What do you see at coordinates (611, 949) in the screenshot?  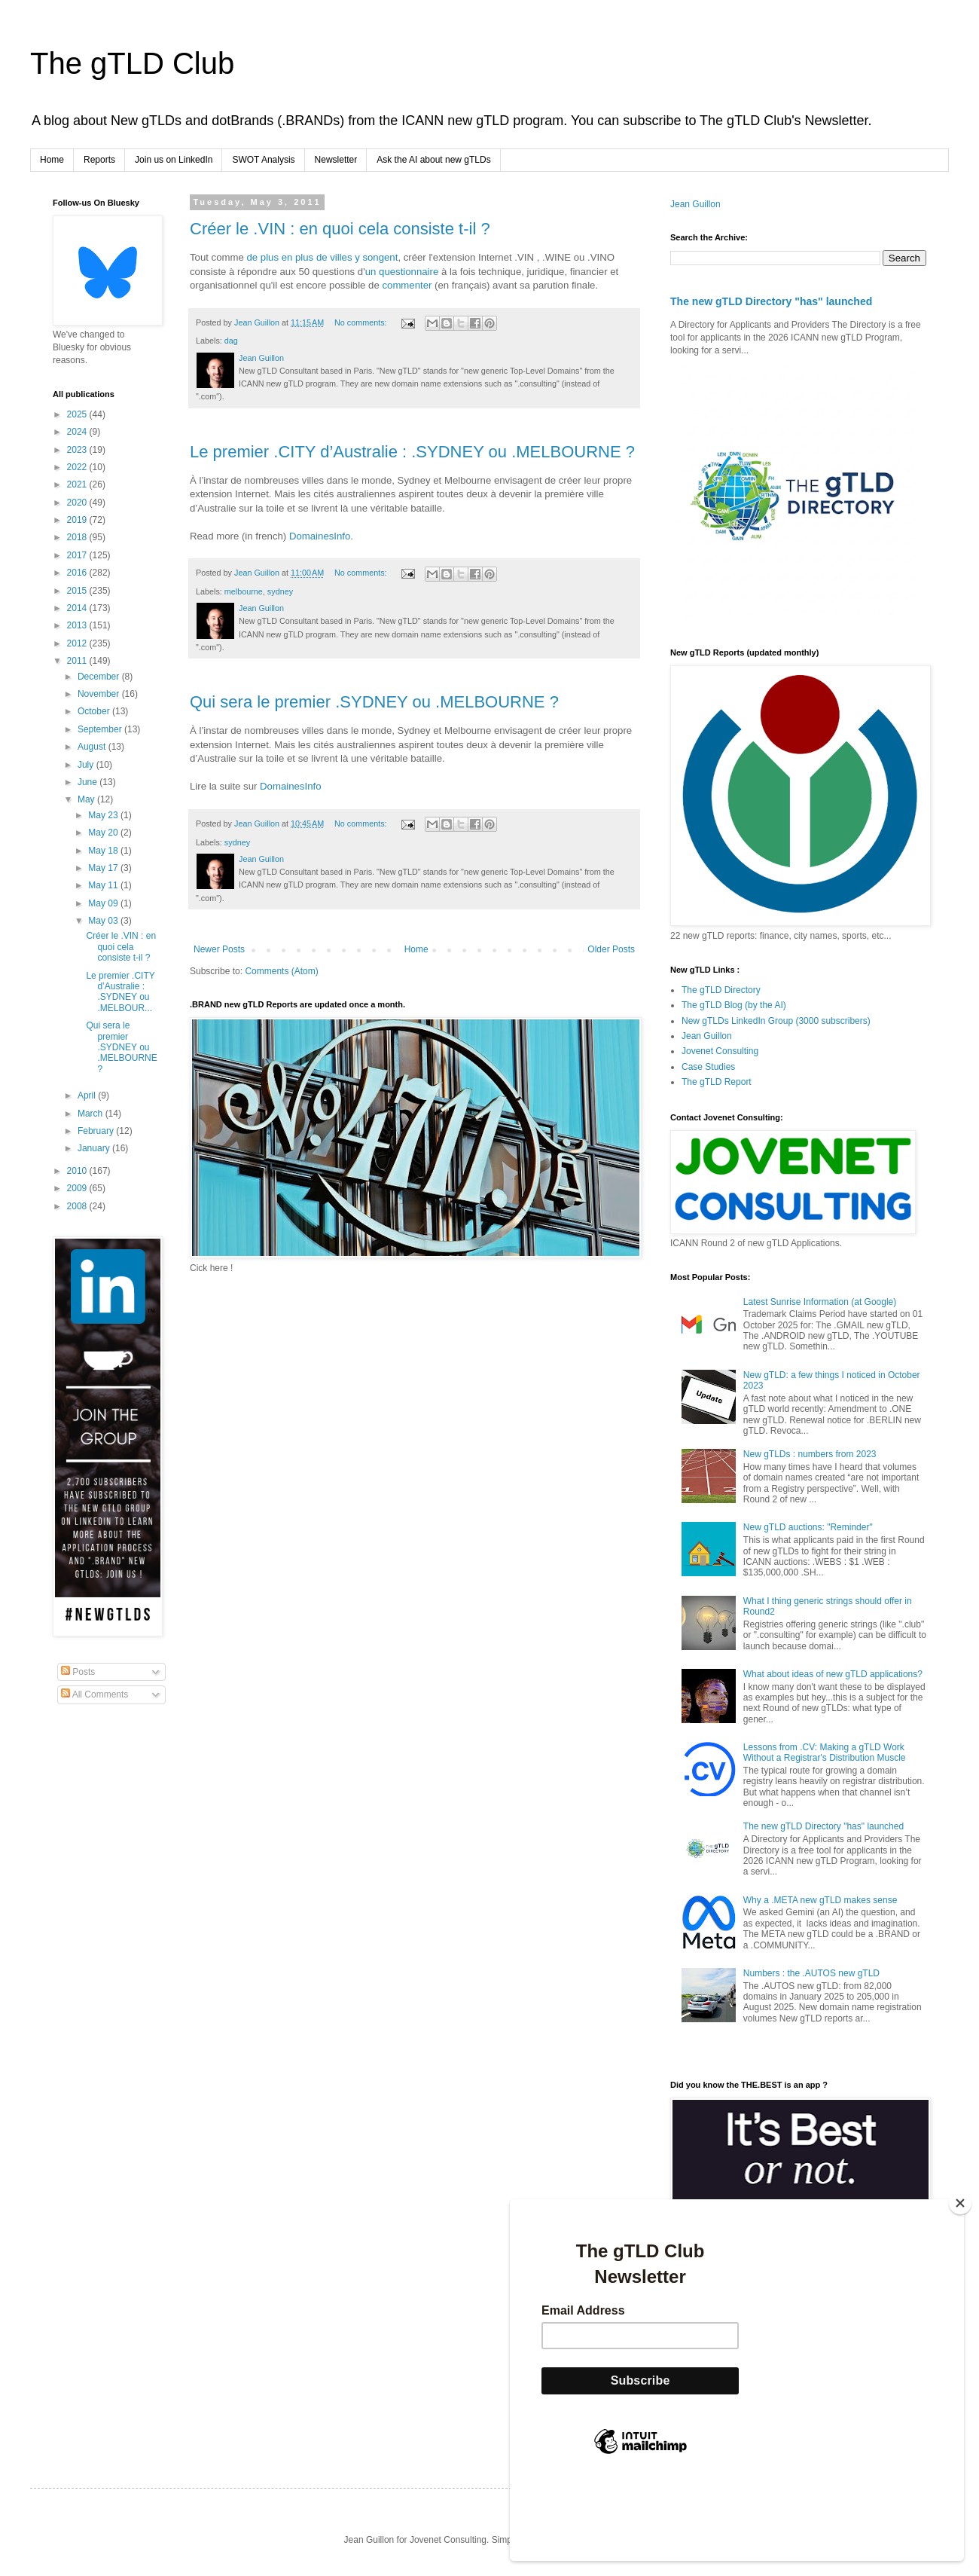 I see `Older Posts` at bounding box center [611, 949].